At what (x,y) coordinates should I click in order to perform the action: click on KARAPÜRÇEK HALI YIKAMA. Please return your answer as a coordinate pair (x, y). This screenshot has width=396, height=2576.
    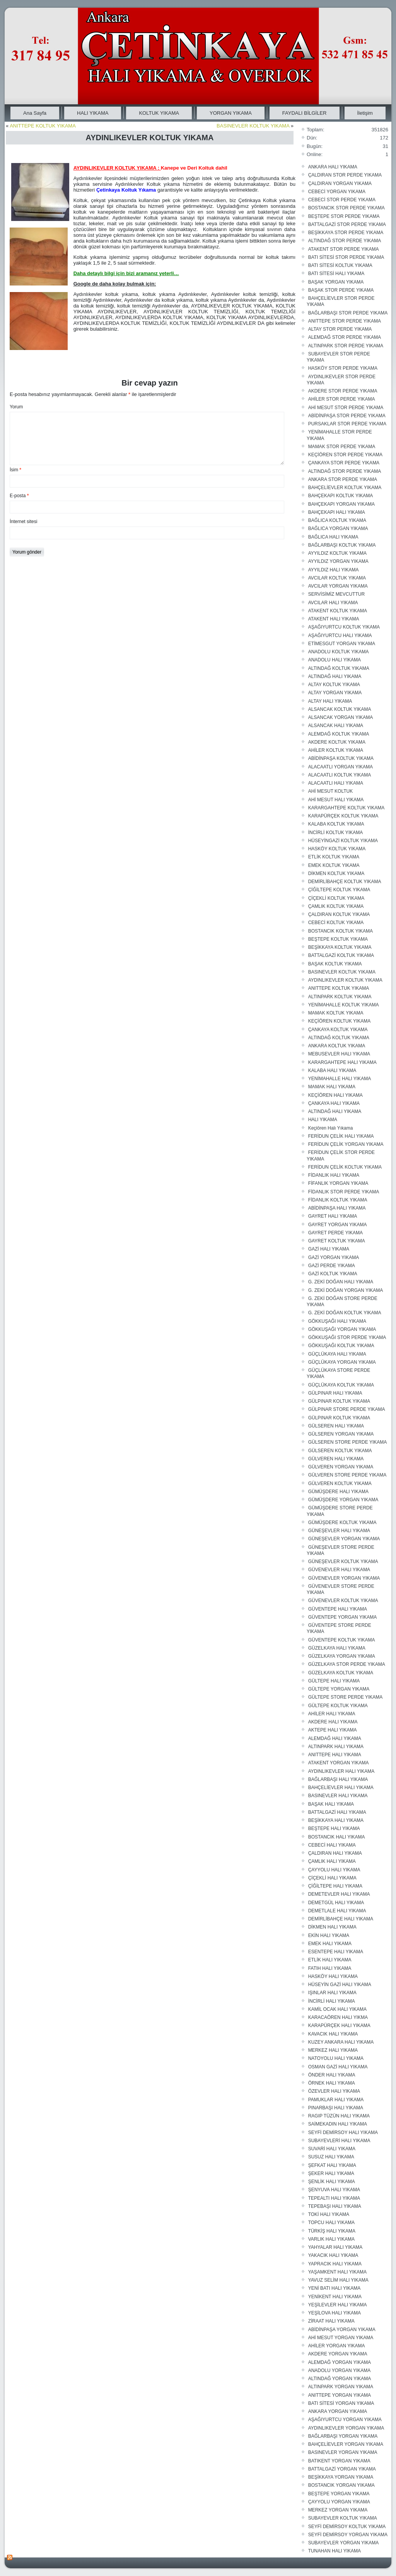
    Looking at the image, I should click on (339, 2025).